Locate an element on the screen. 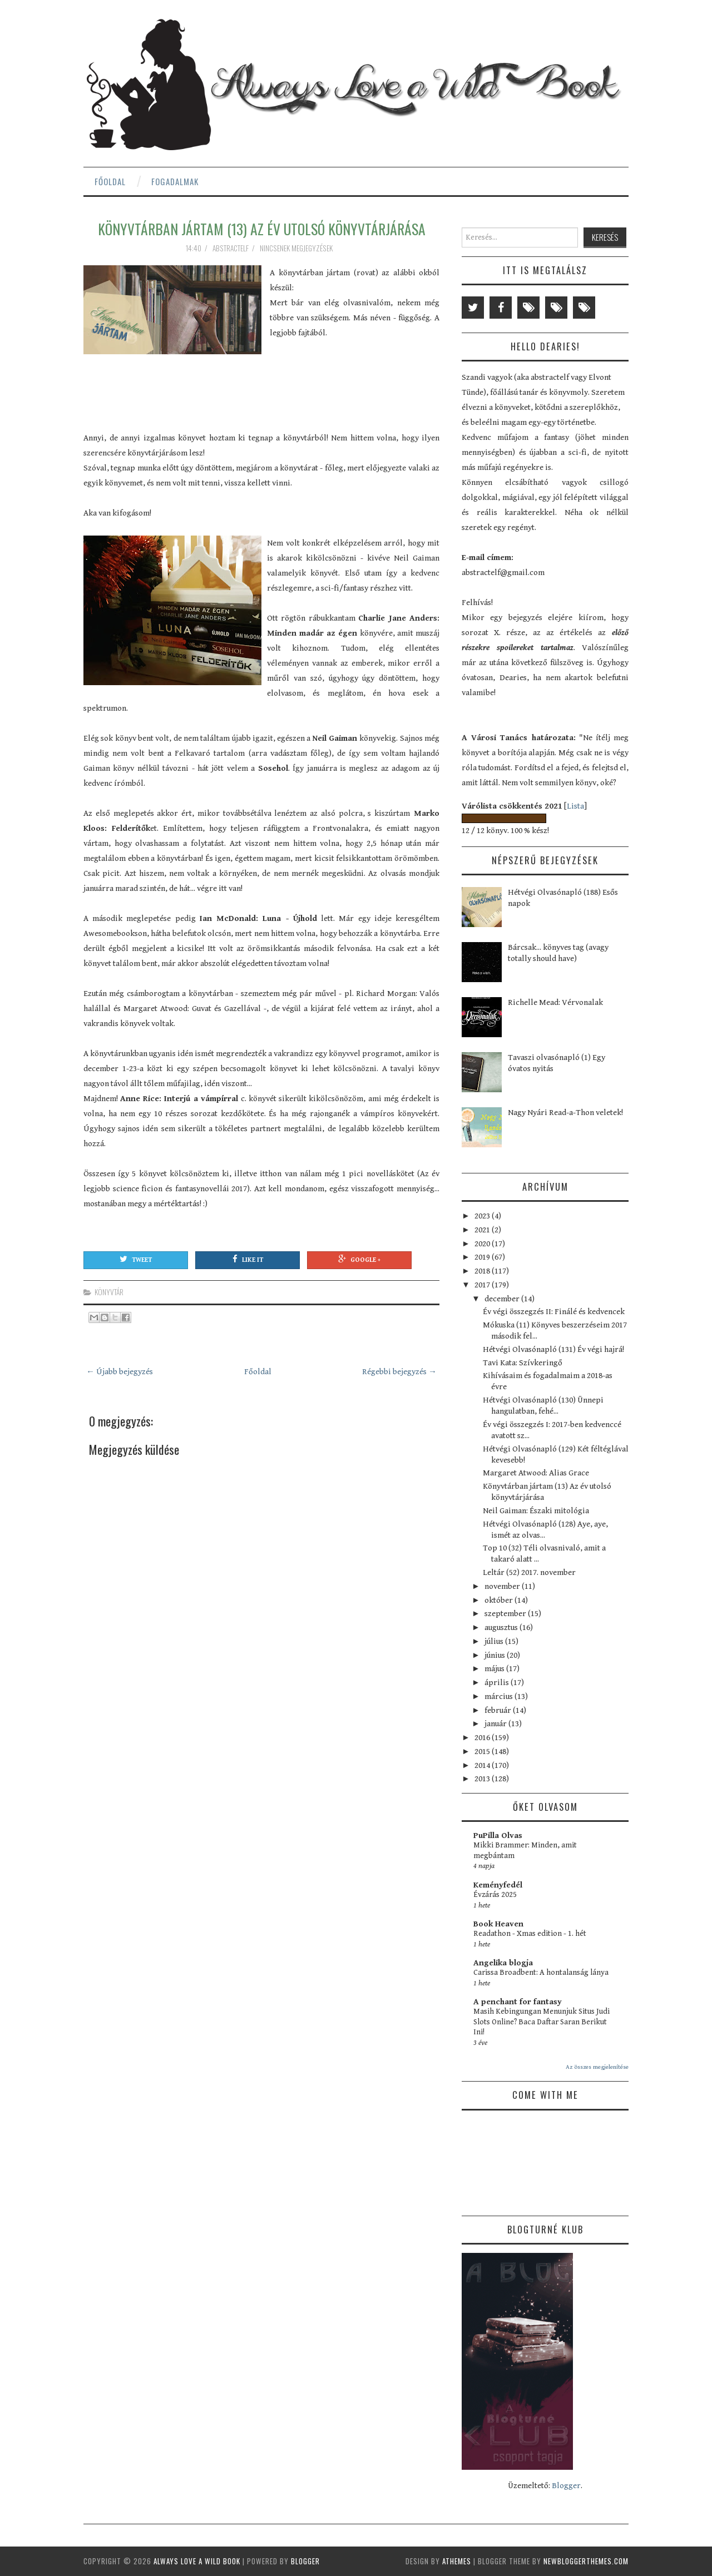 The image size is (712, 2576). Margaret Atwood: Alias Grace is located at coordinates (536, 1473).